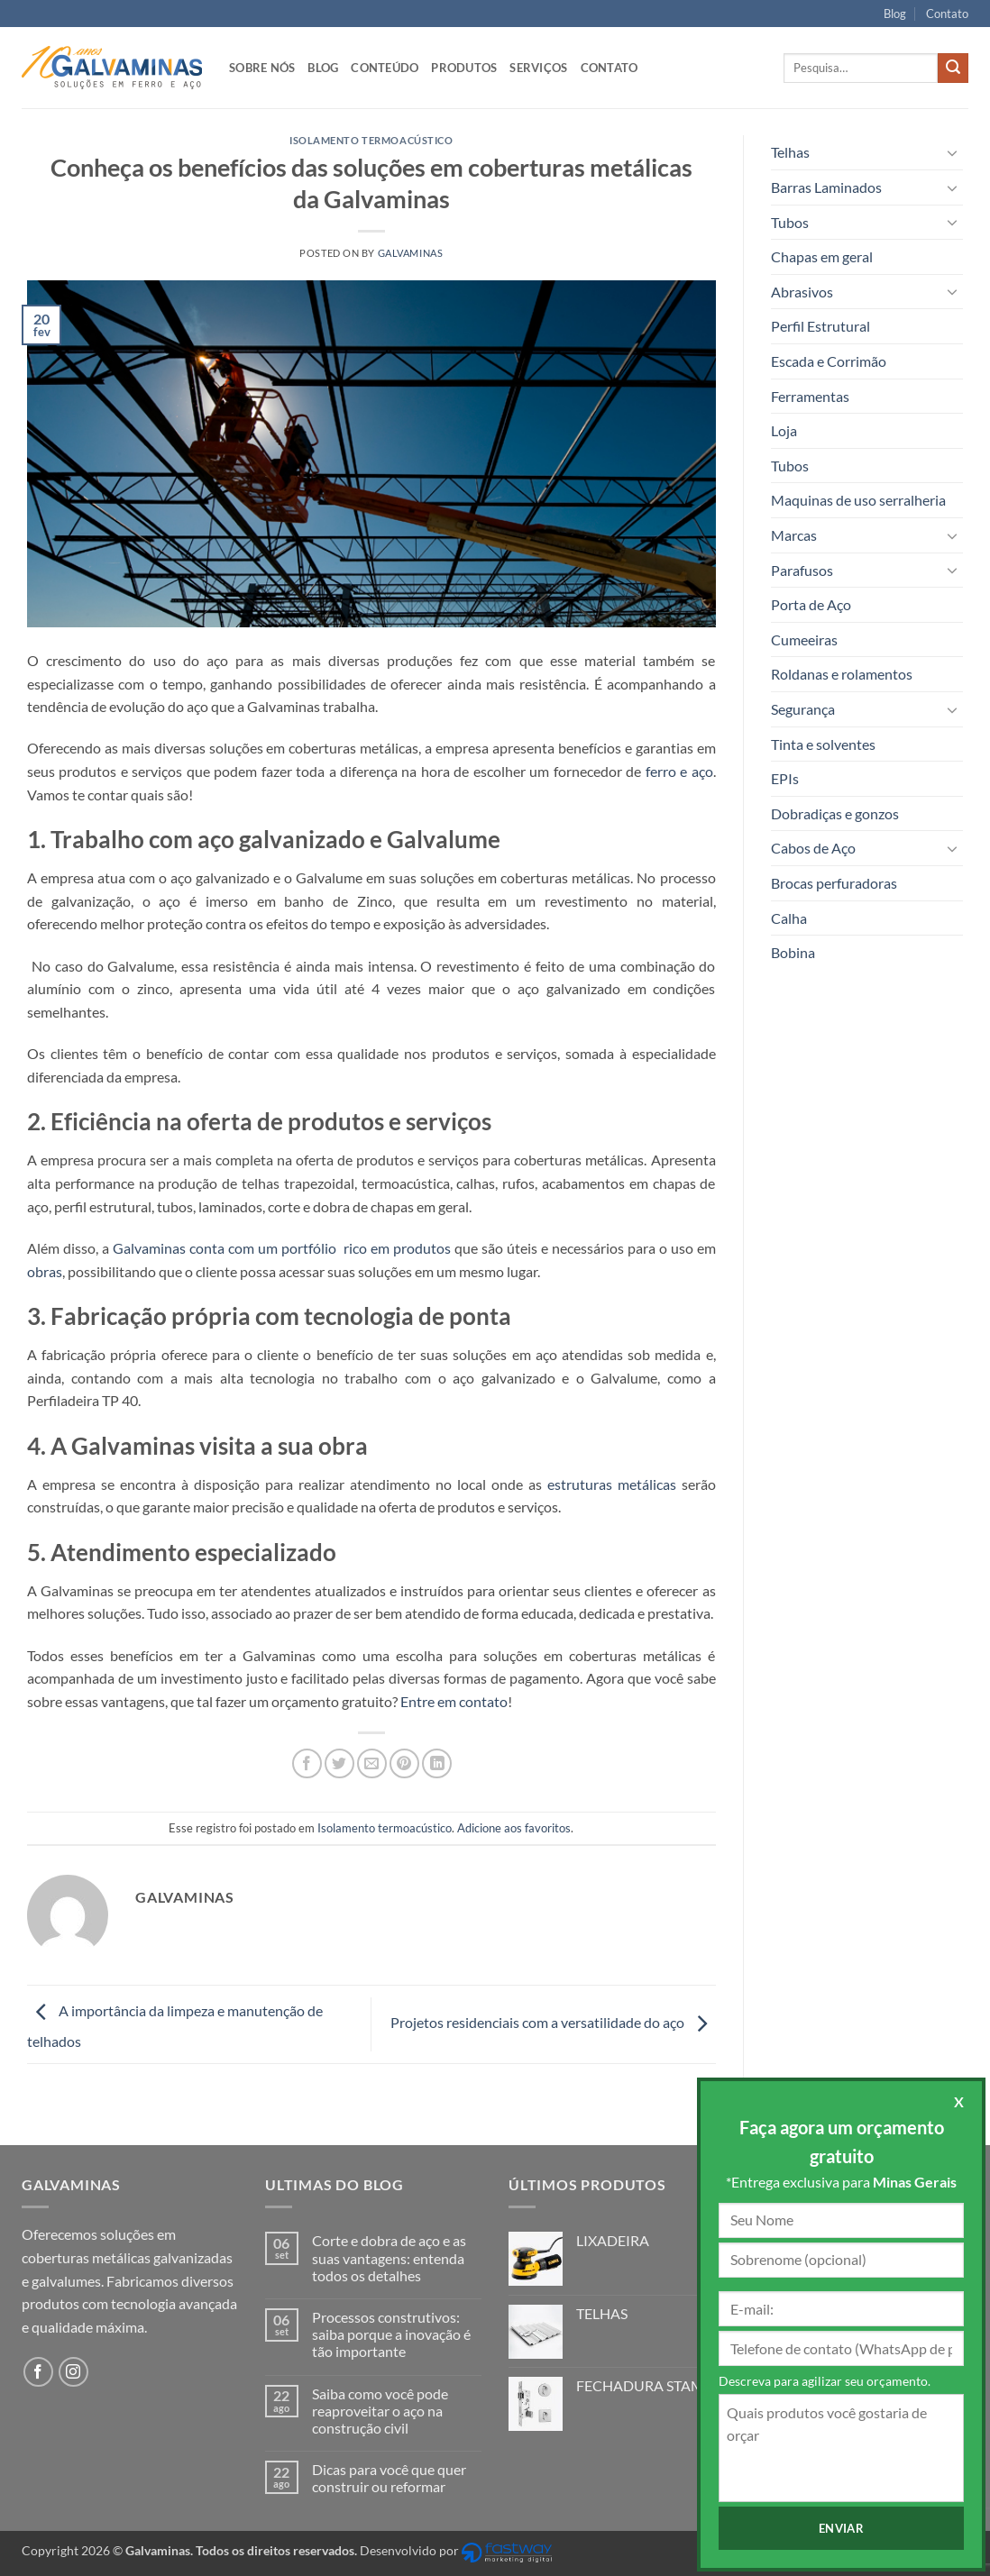 This screenshot has width=990, height=2576. What do you see at coordinates (895, 13) in the screenshot?
I see `Blog` at bounding box center [895, 13].